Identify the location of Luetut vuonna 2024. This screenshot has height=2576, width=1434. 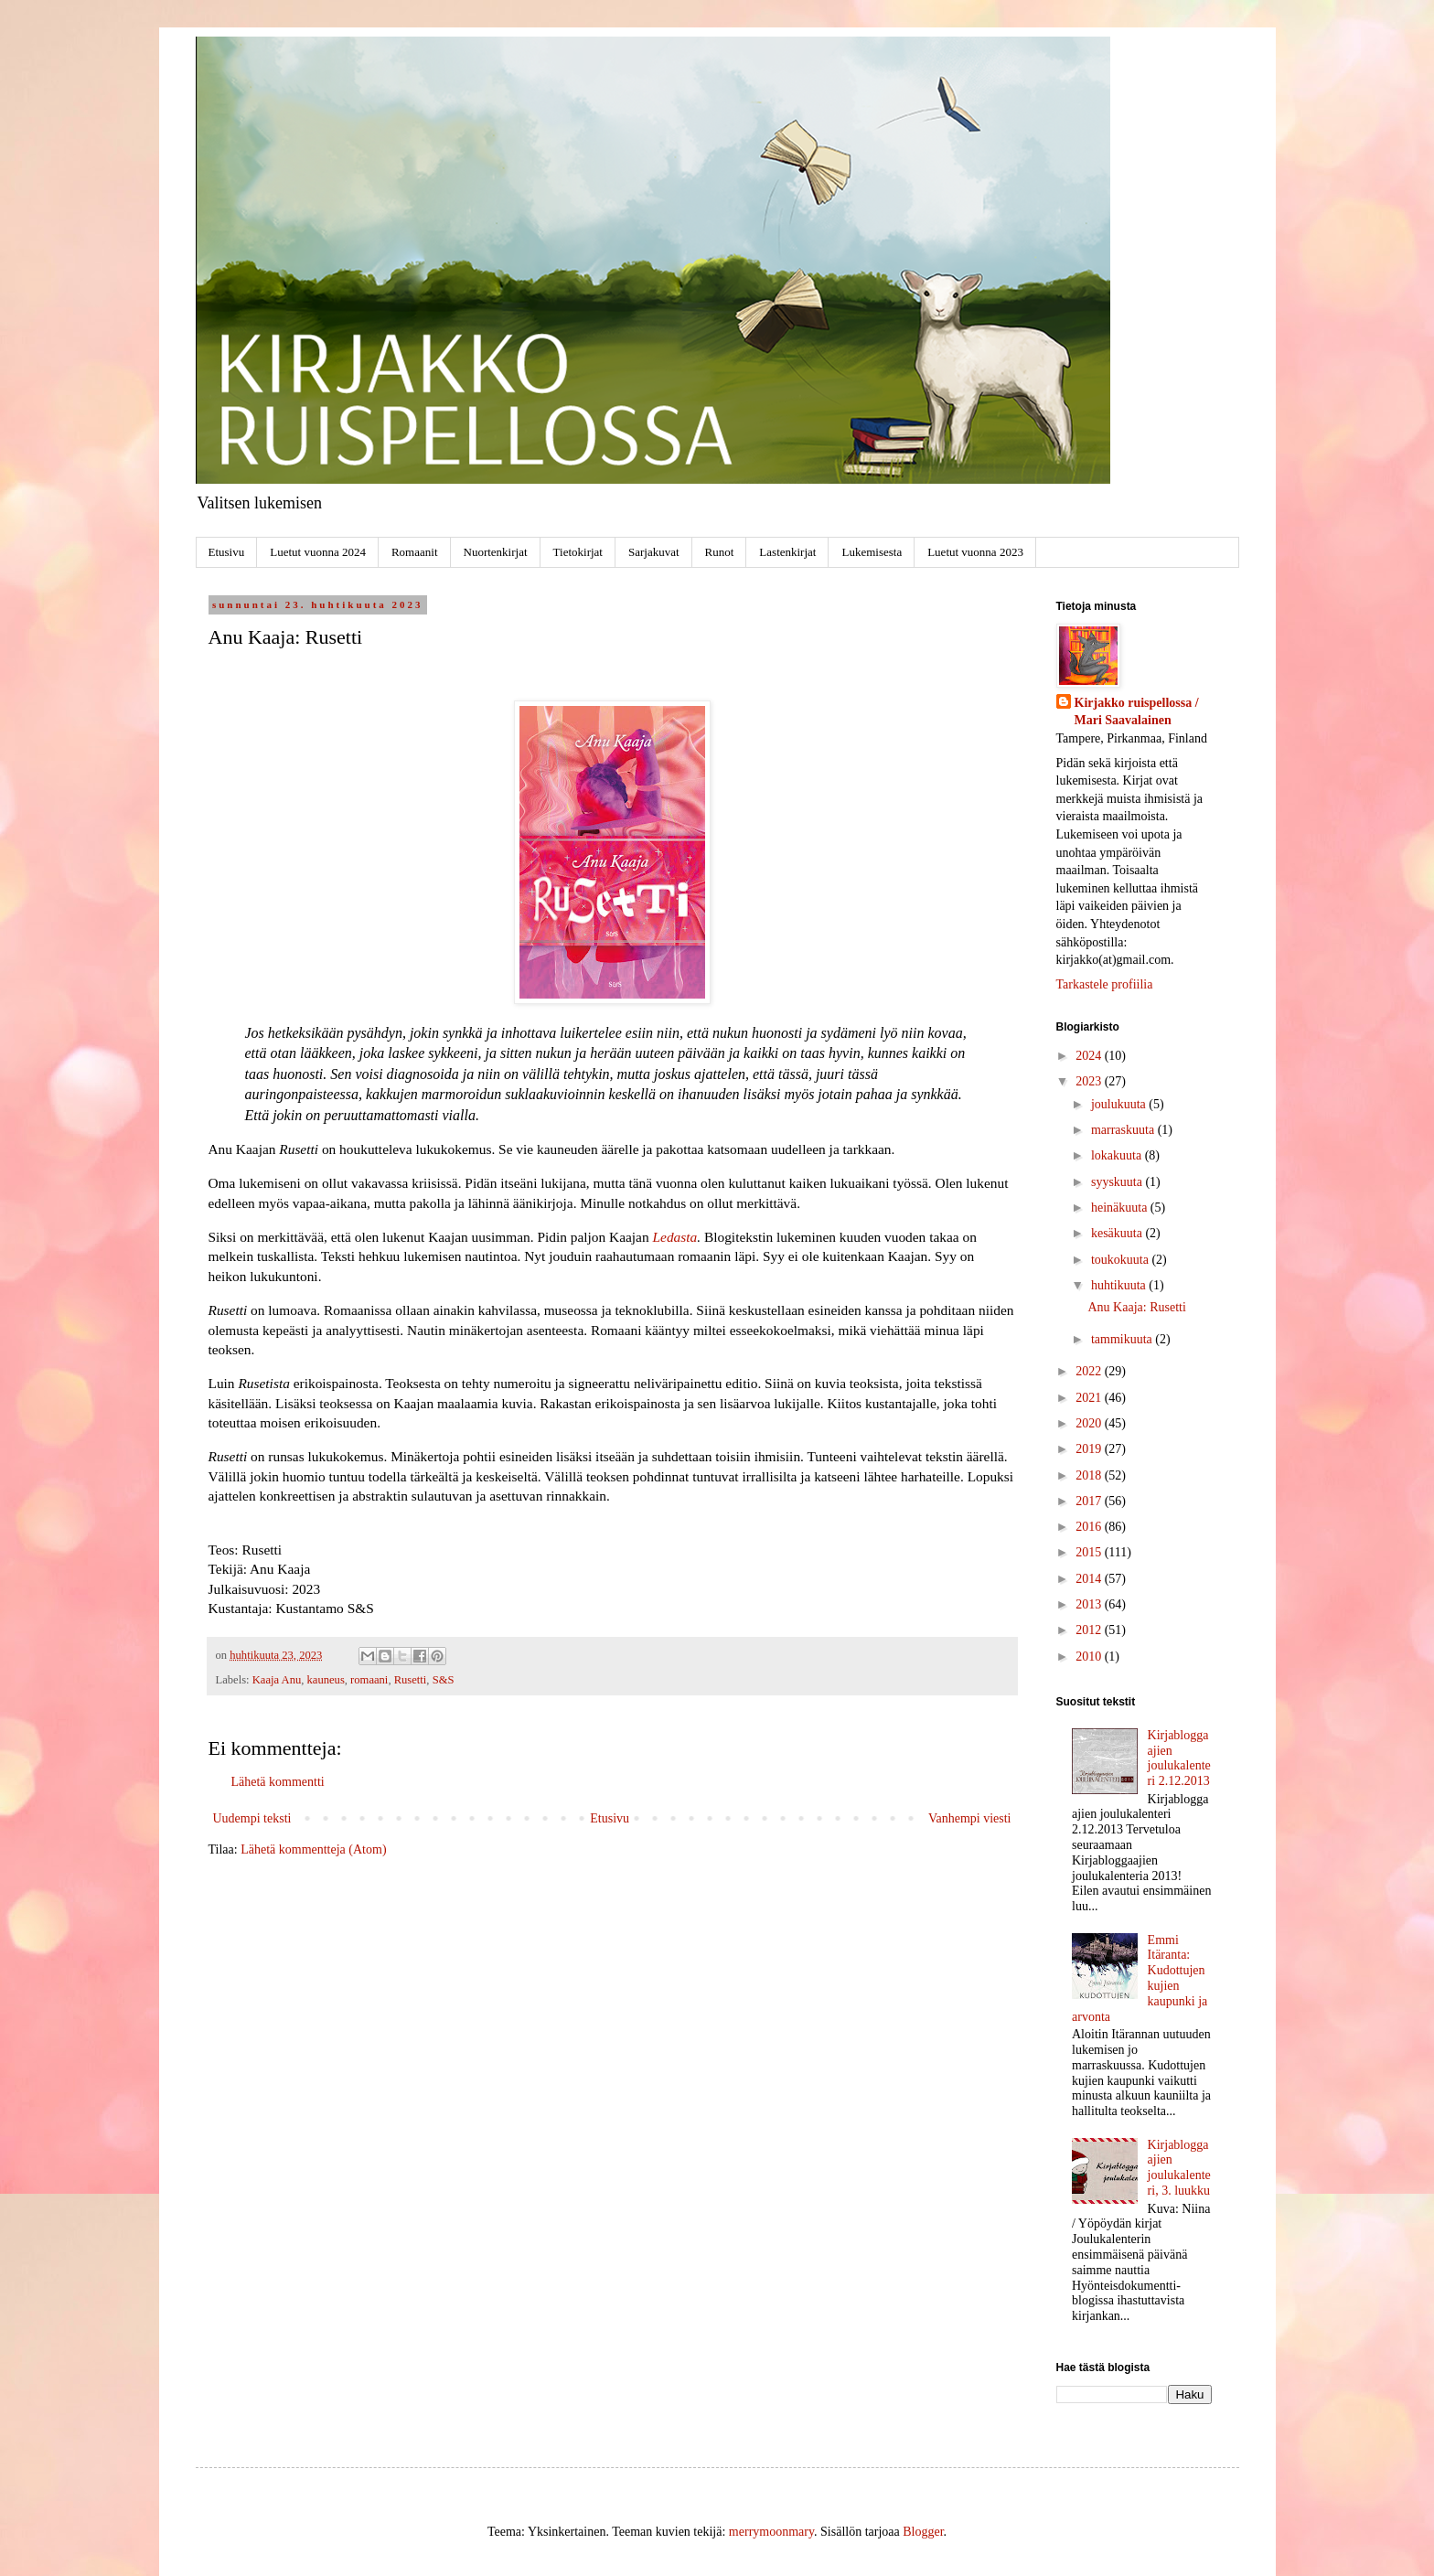
(318, 552).